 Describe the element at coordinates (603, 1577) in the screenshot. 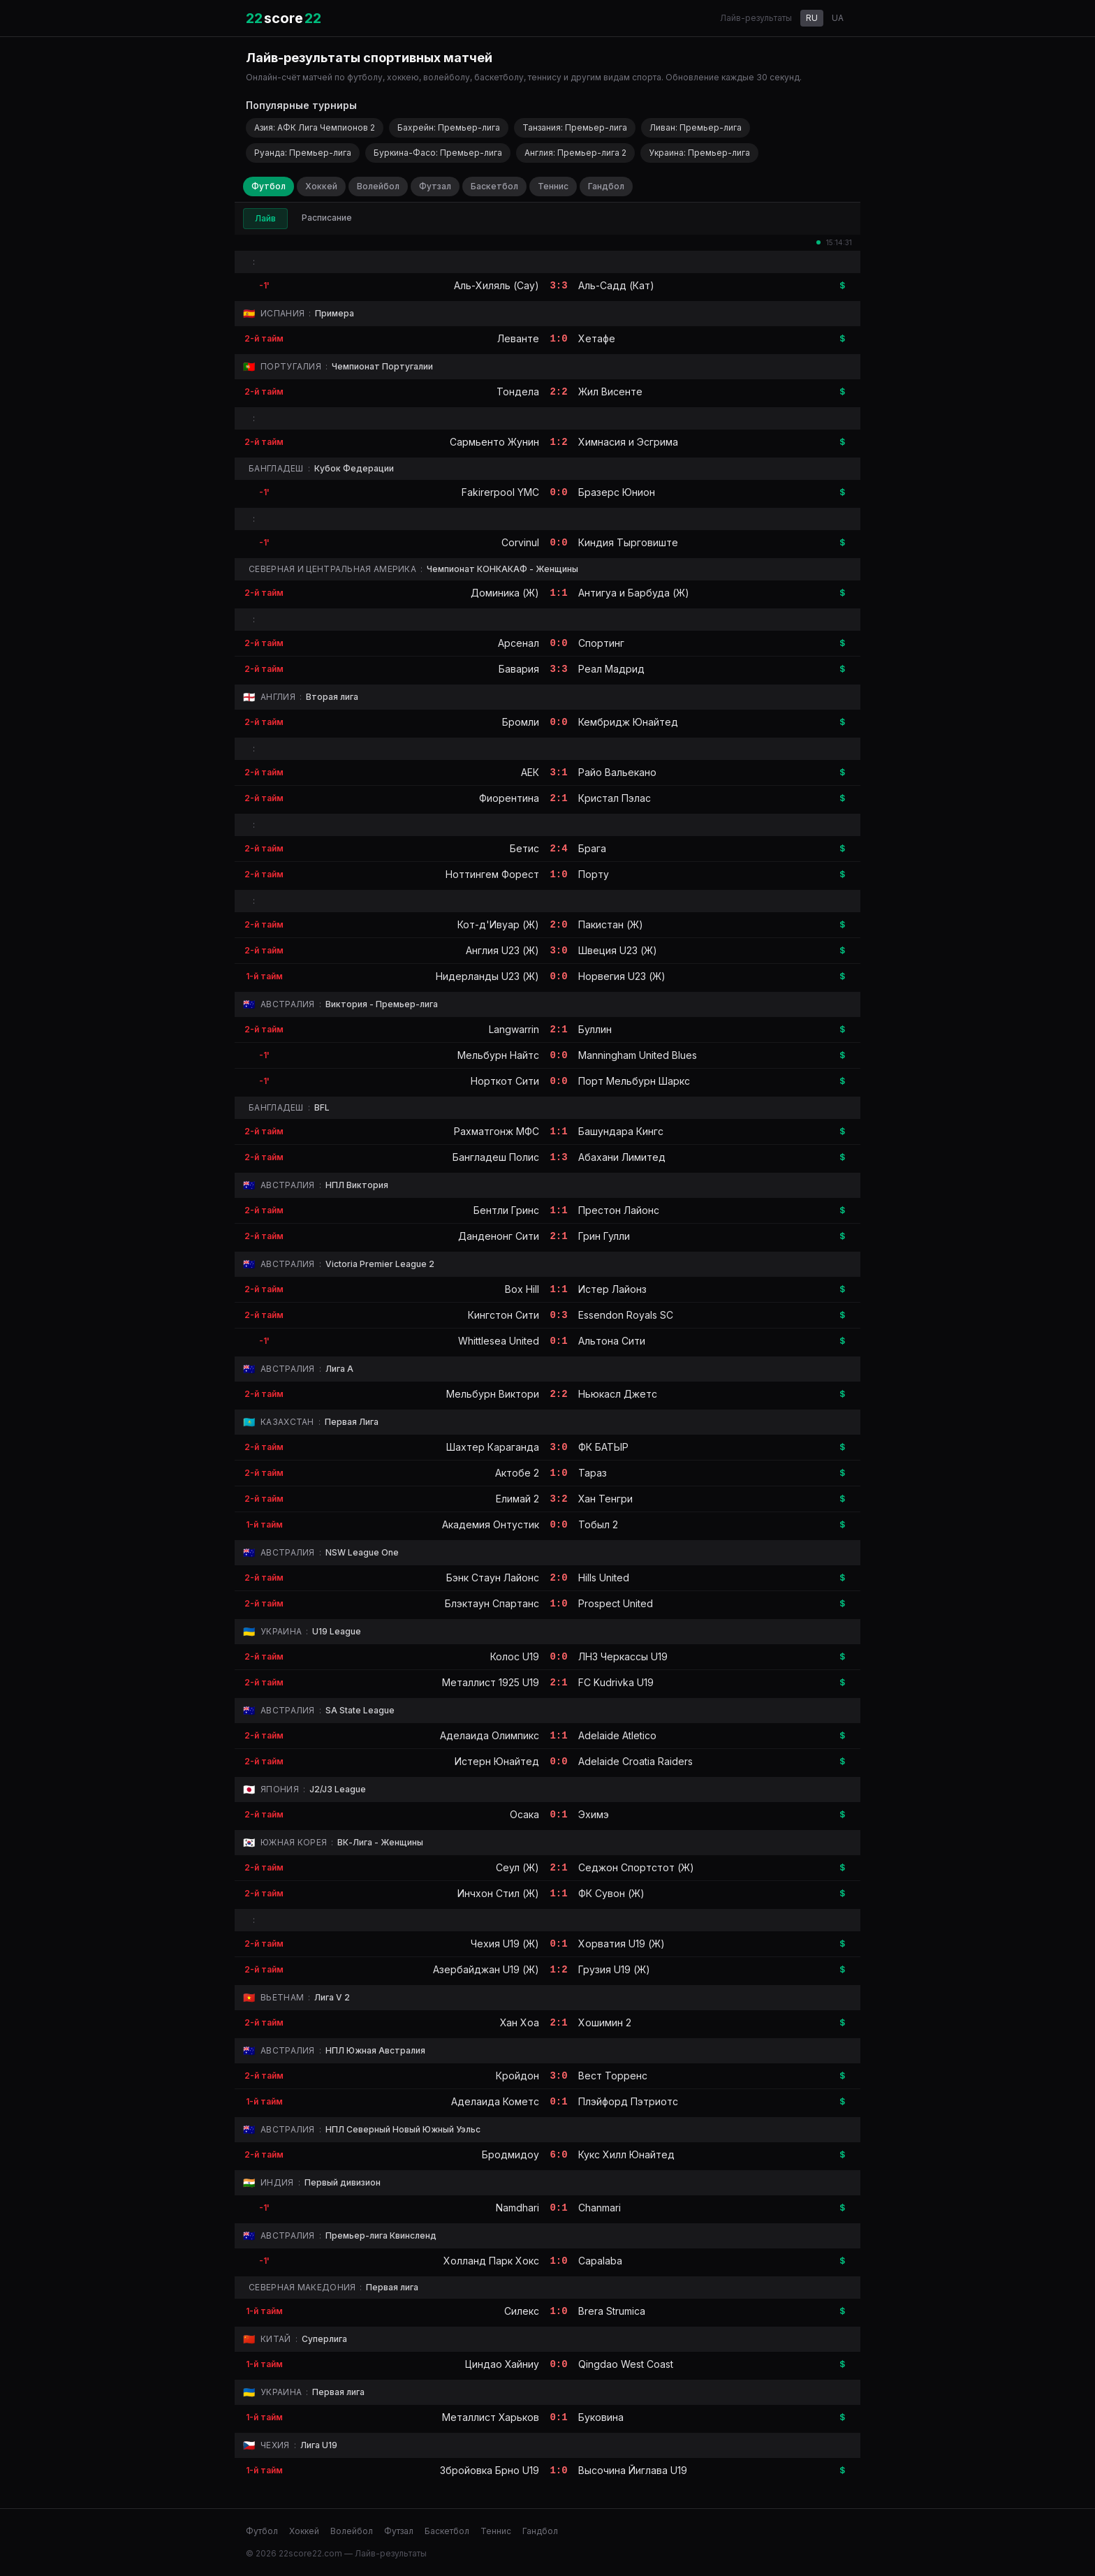

I see `Hills United` at that location.